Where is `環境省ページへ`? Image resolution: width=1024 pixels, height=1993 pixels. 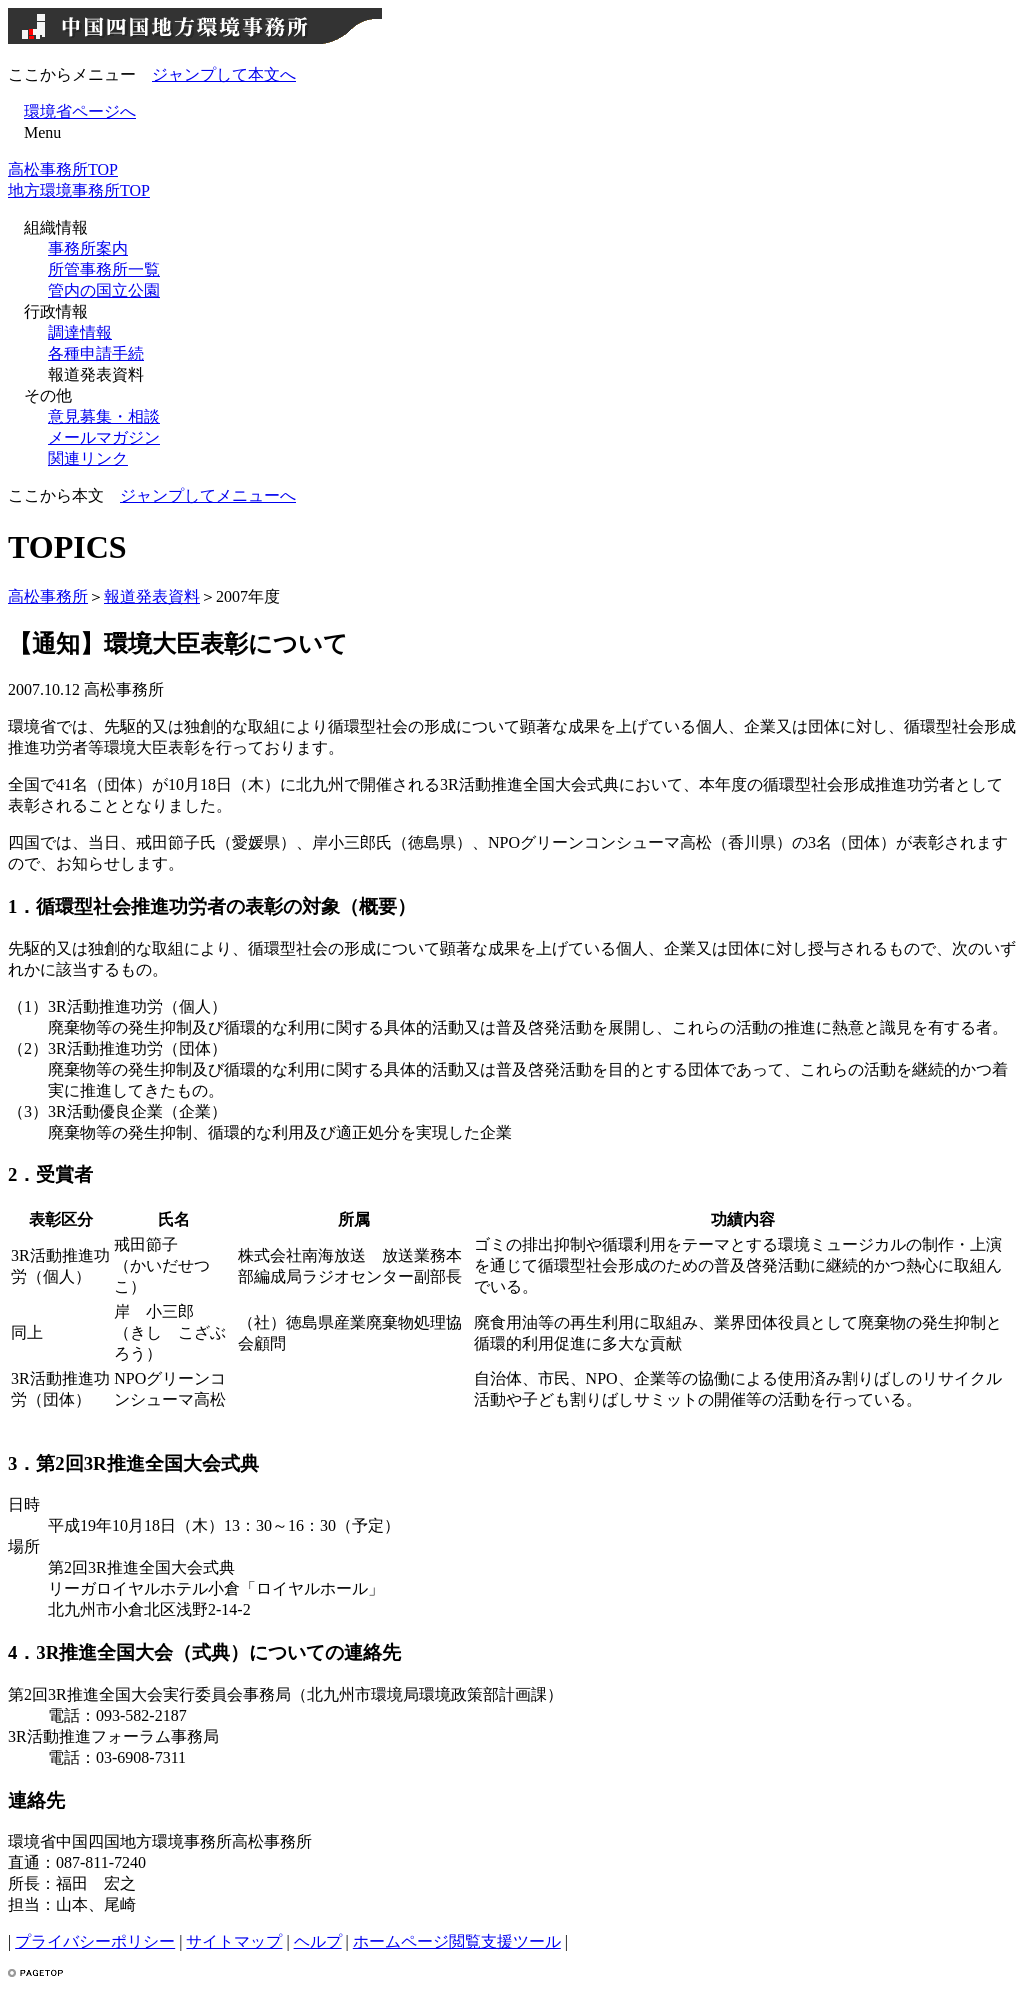
環境省ページへ is located at coordinates (80, 111).